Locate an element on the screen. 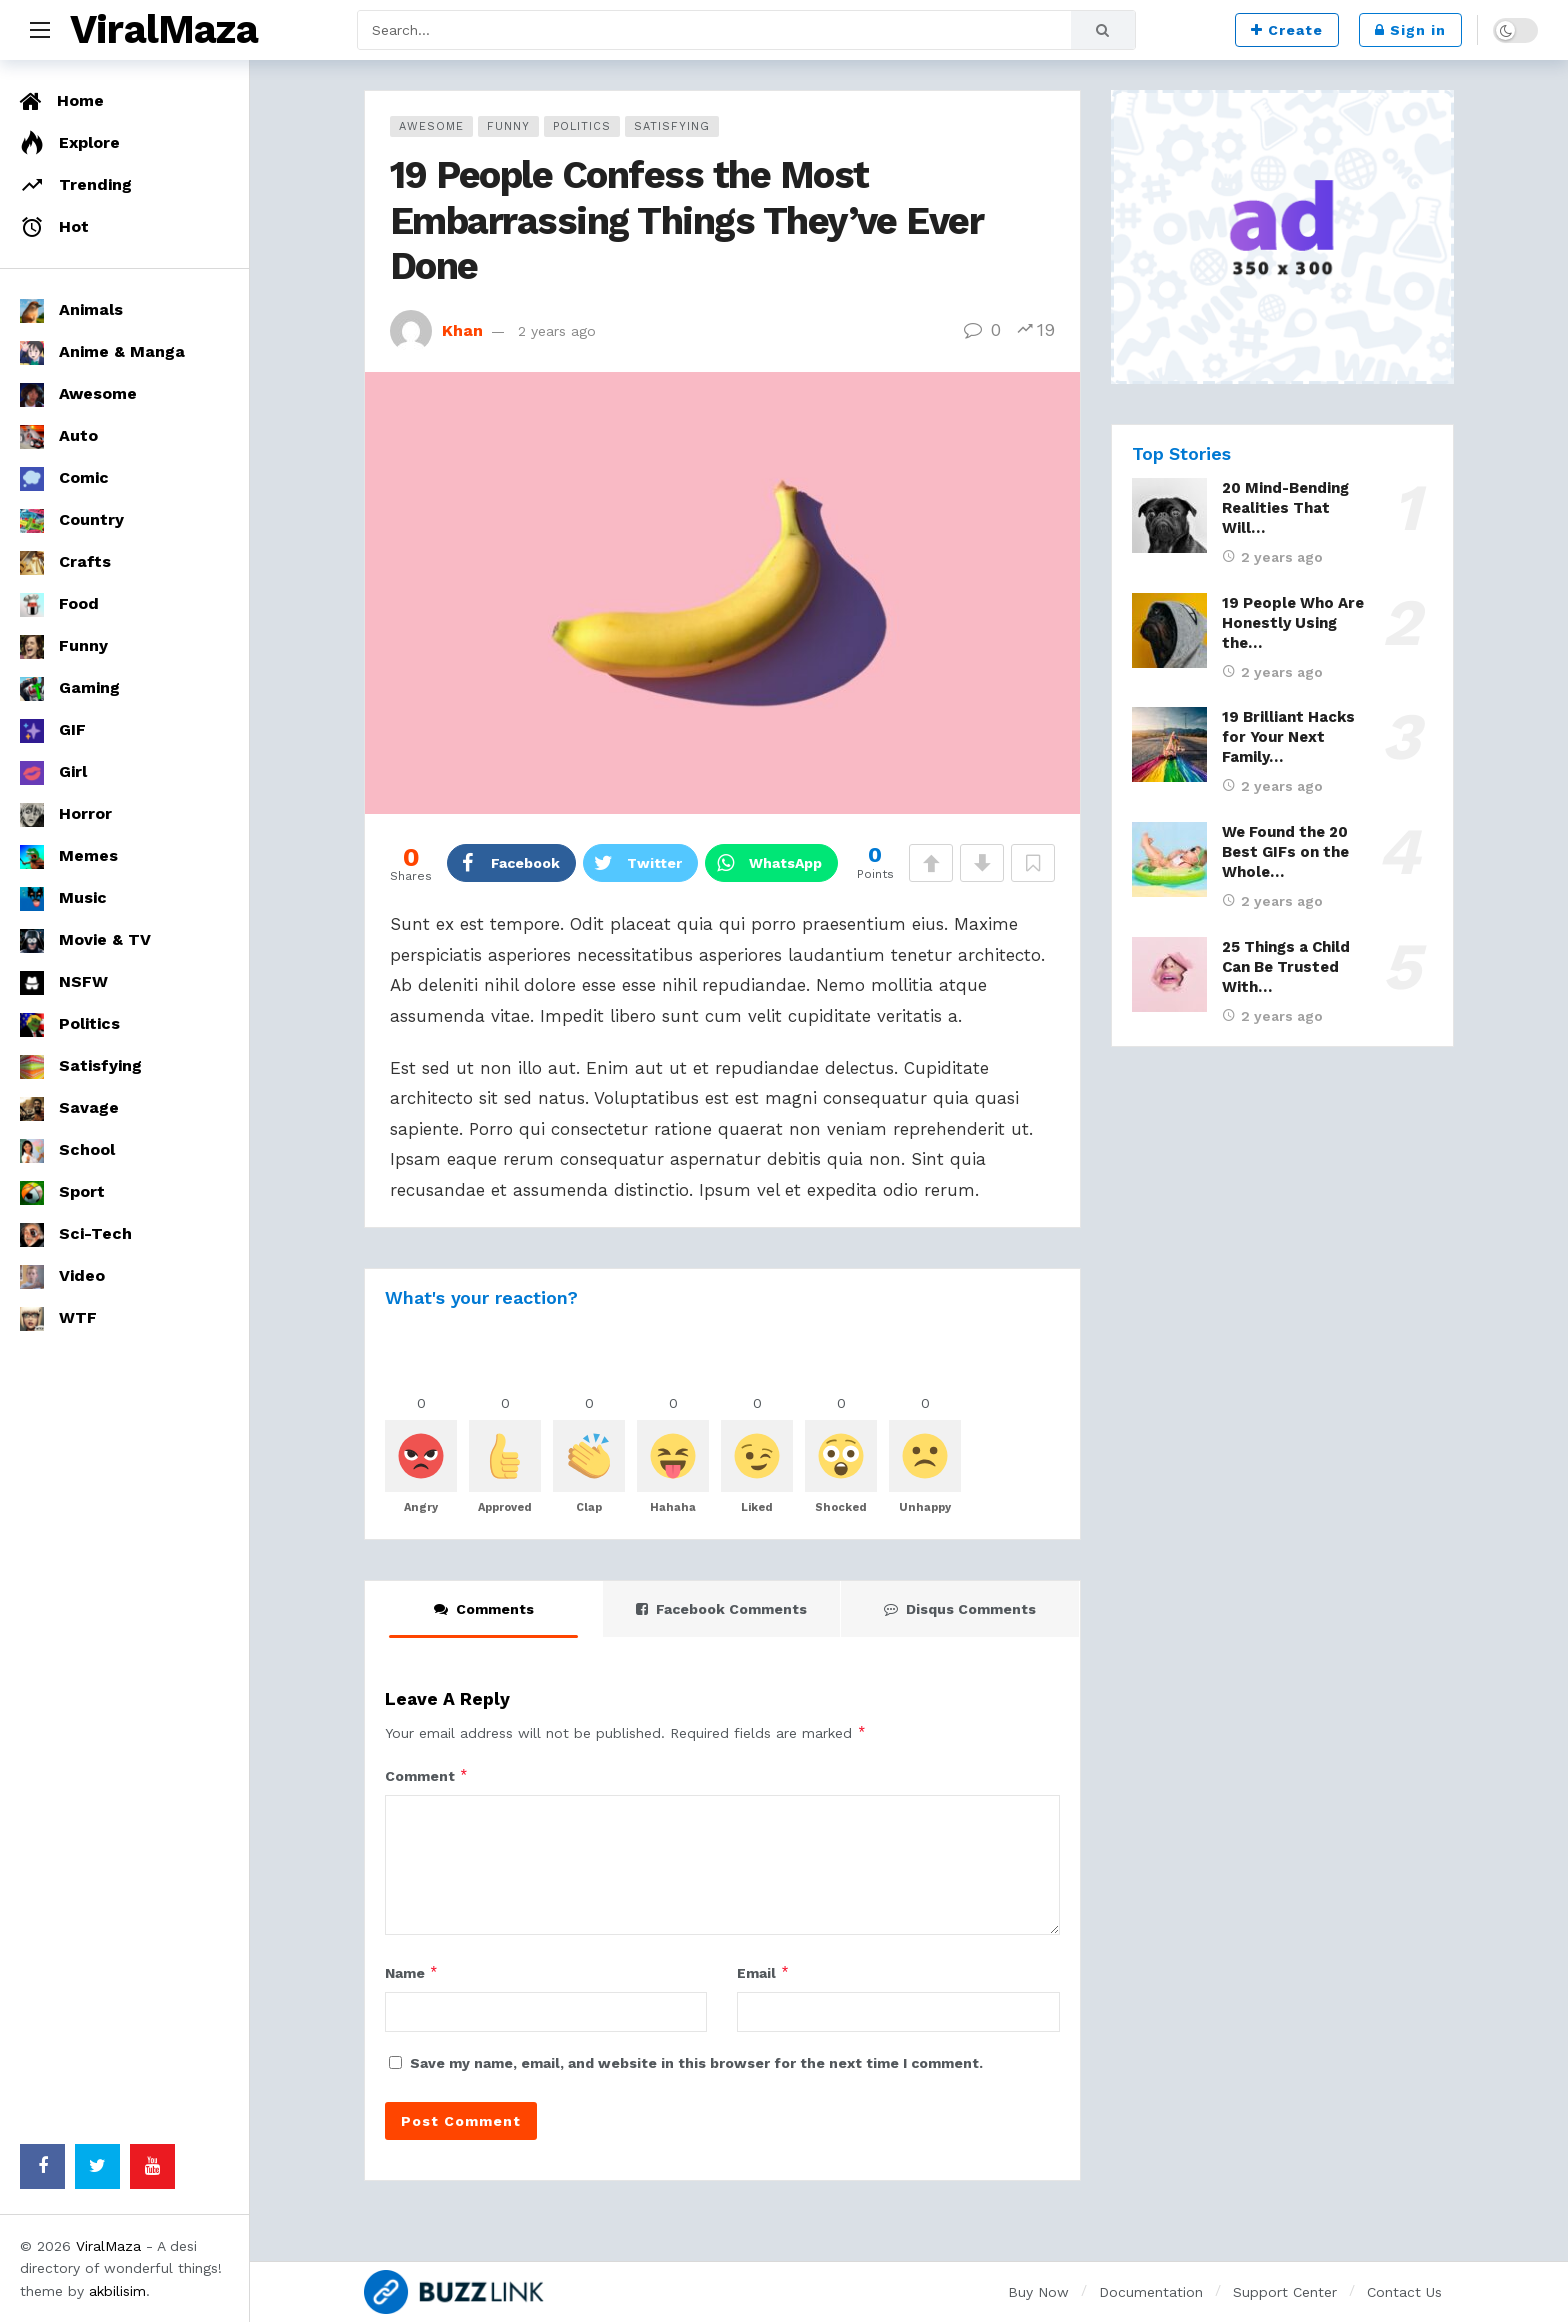  Comments is located at coordinates (484, 1609).